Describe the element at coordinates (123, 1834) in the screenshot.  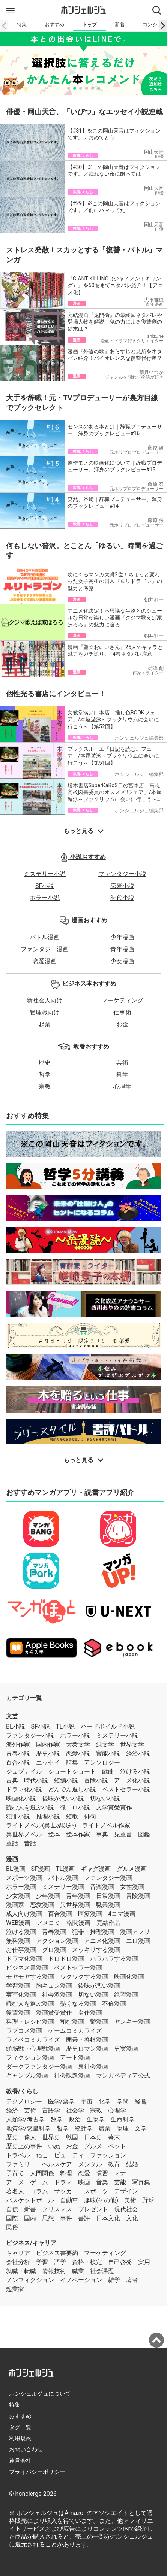
I see `児童書` at that location.